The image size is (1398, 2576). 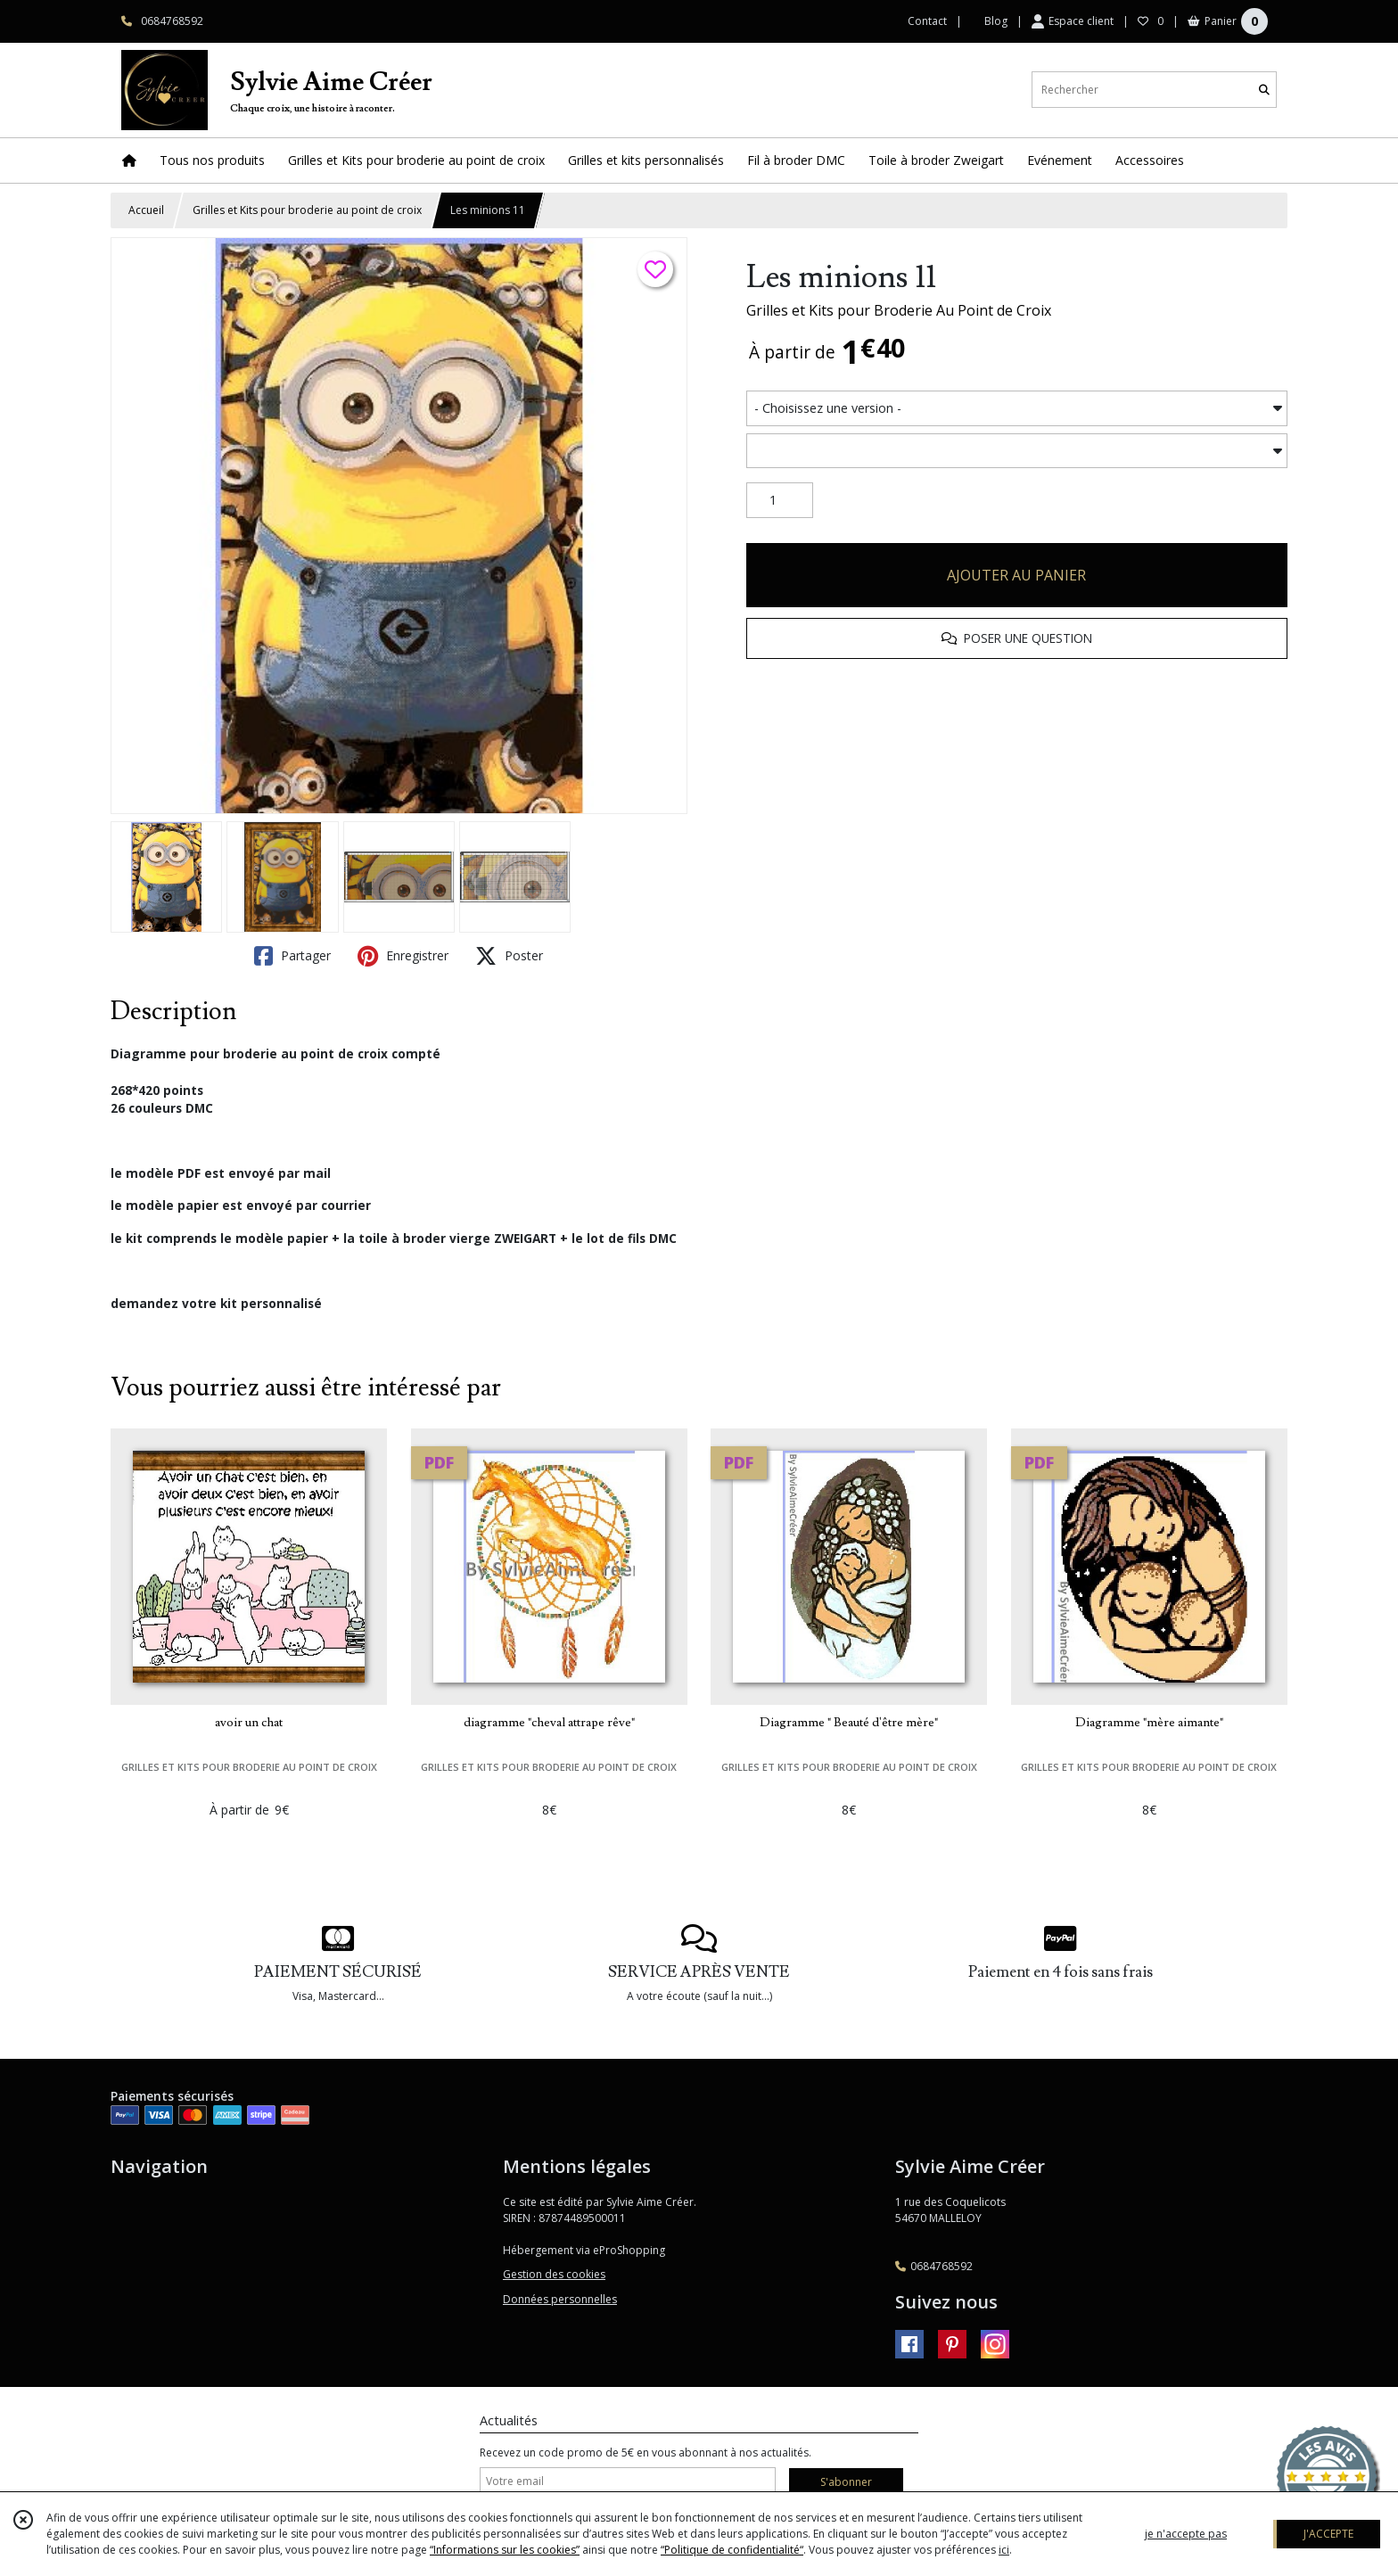 What do you see at coordinates (1186, 2533) in the screenshot?
I see `je n'accepte pas` at bounding box center [1186, 2533].